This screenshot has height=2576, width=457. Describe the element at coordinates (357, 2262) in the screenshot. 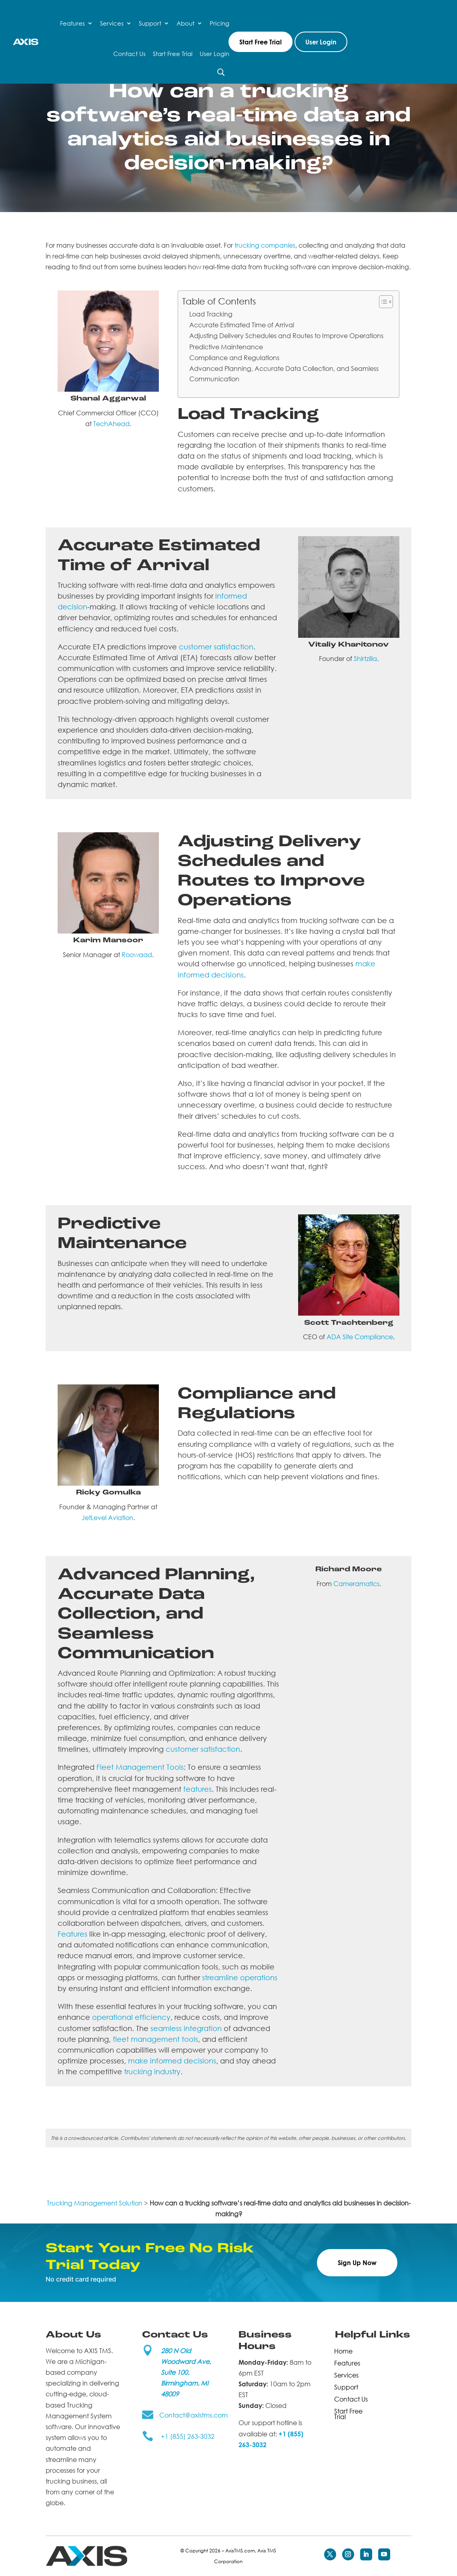

I see `Sign Up Now` at that location.